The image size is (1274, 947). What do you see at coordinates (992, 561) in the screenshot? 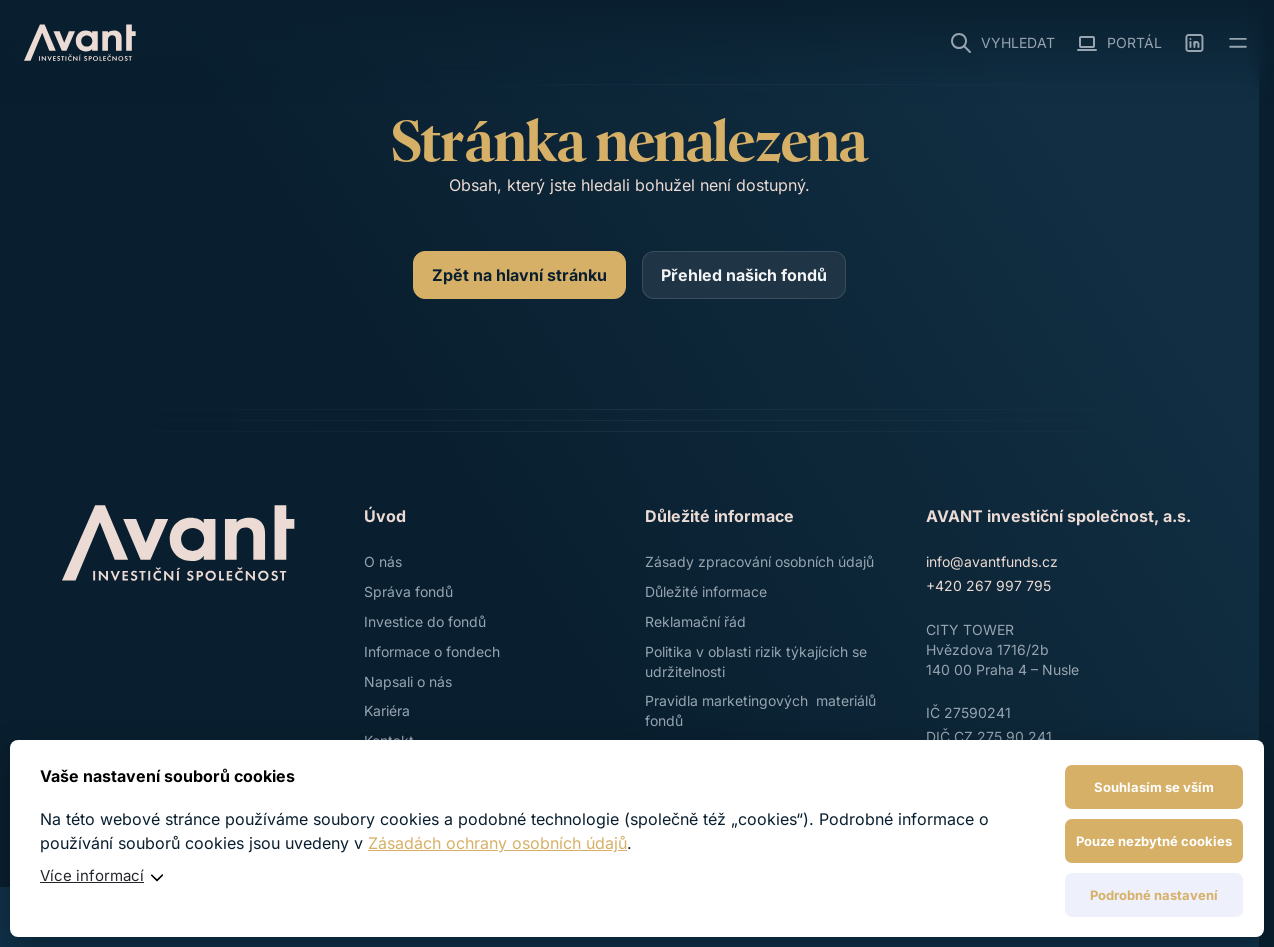
I see `info@avantfunds.cz` at bounding box center [992, 561].